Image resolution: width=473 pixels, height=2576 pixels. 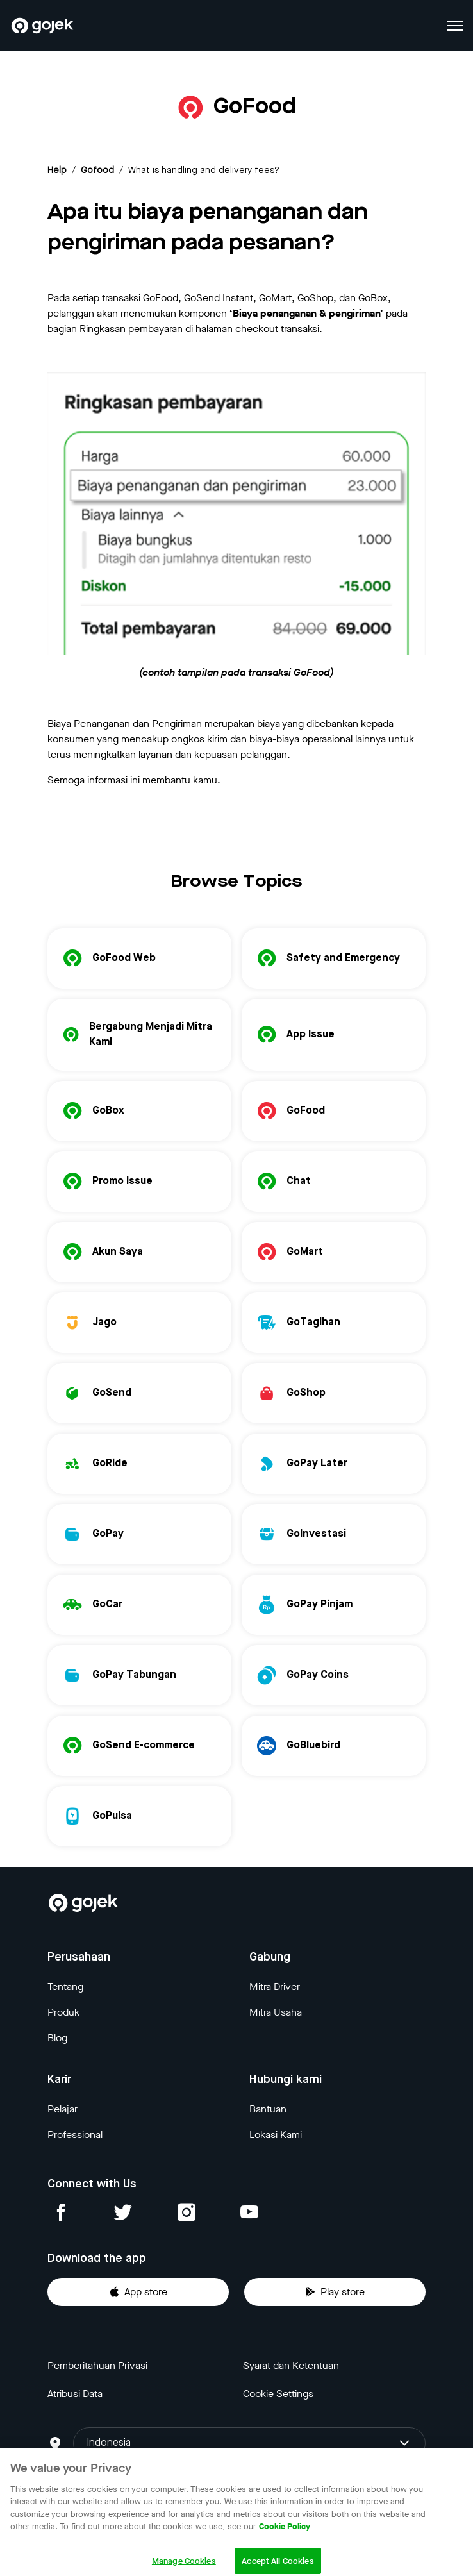 What do you see at coordinates (97, 170) in the screenshot?
I see `gofood` at bounding box center [97, 170].